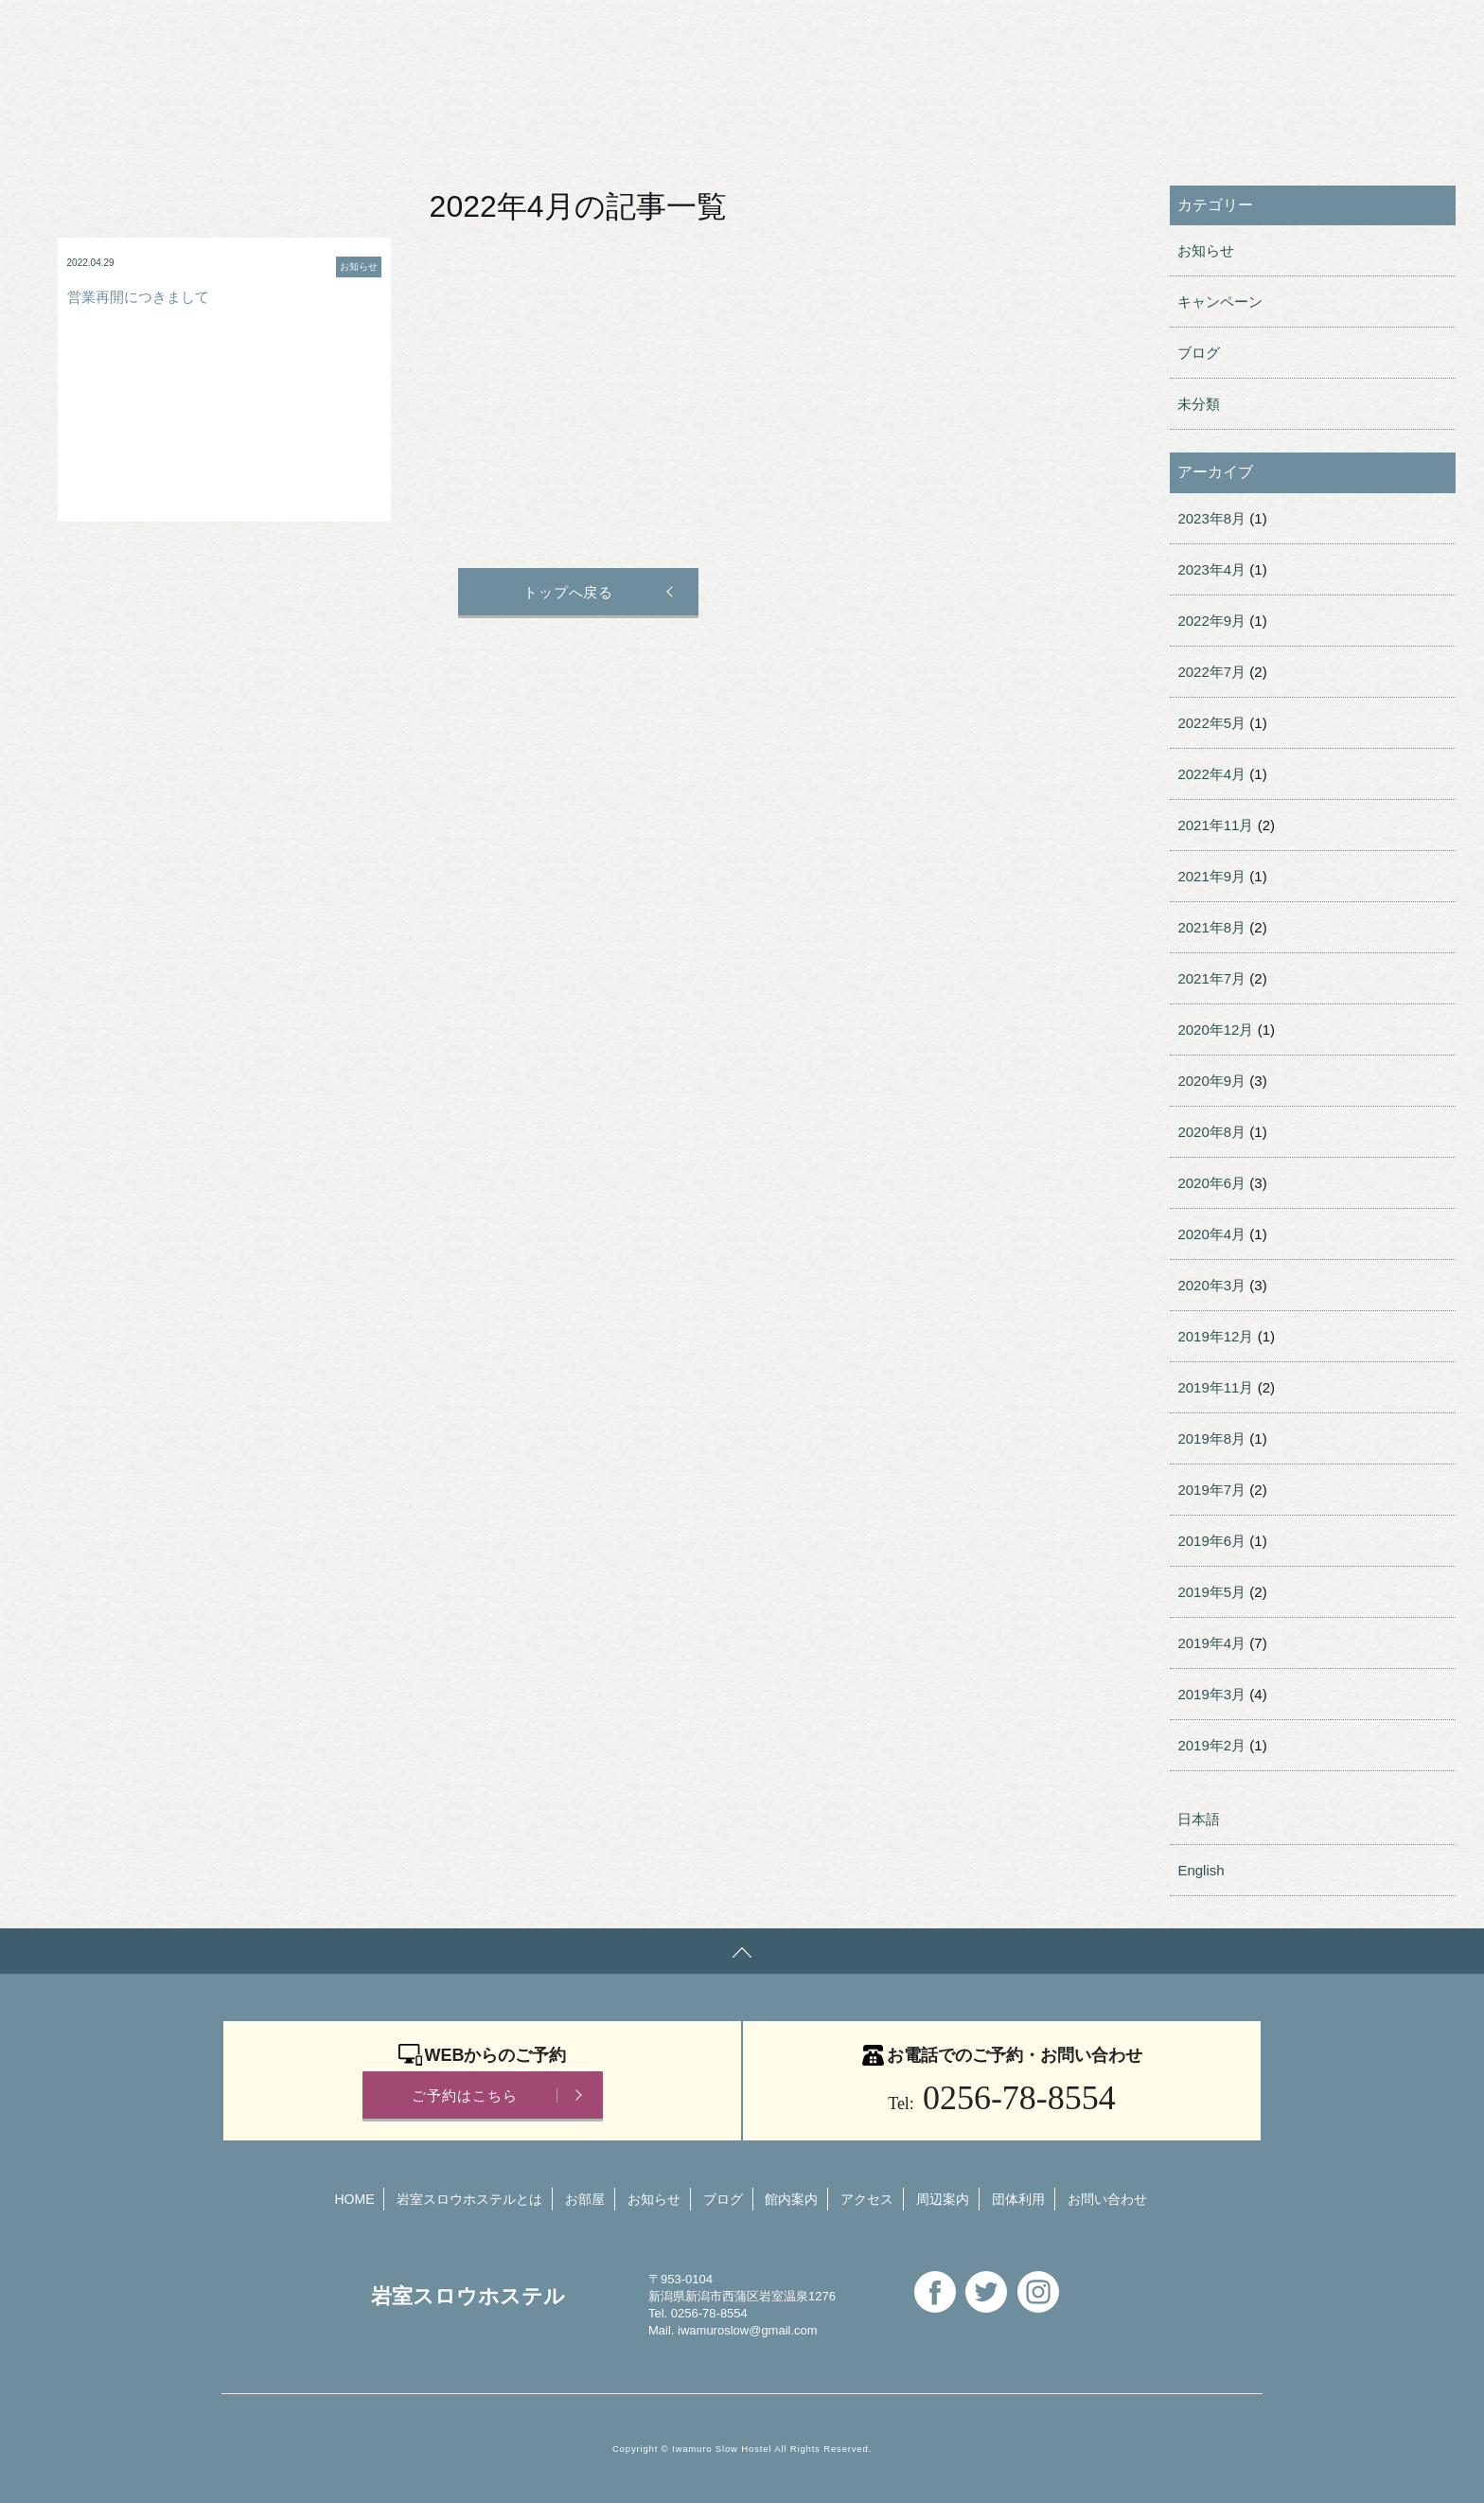  Describe the element at coordinates (1211, 1081) in the screenshot. I see `2020年9月` at that location.